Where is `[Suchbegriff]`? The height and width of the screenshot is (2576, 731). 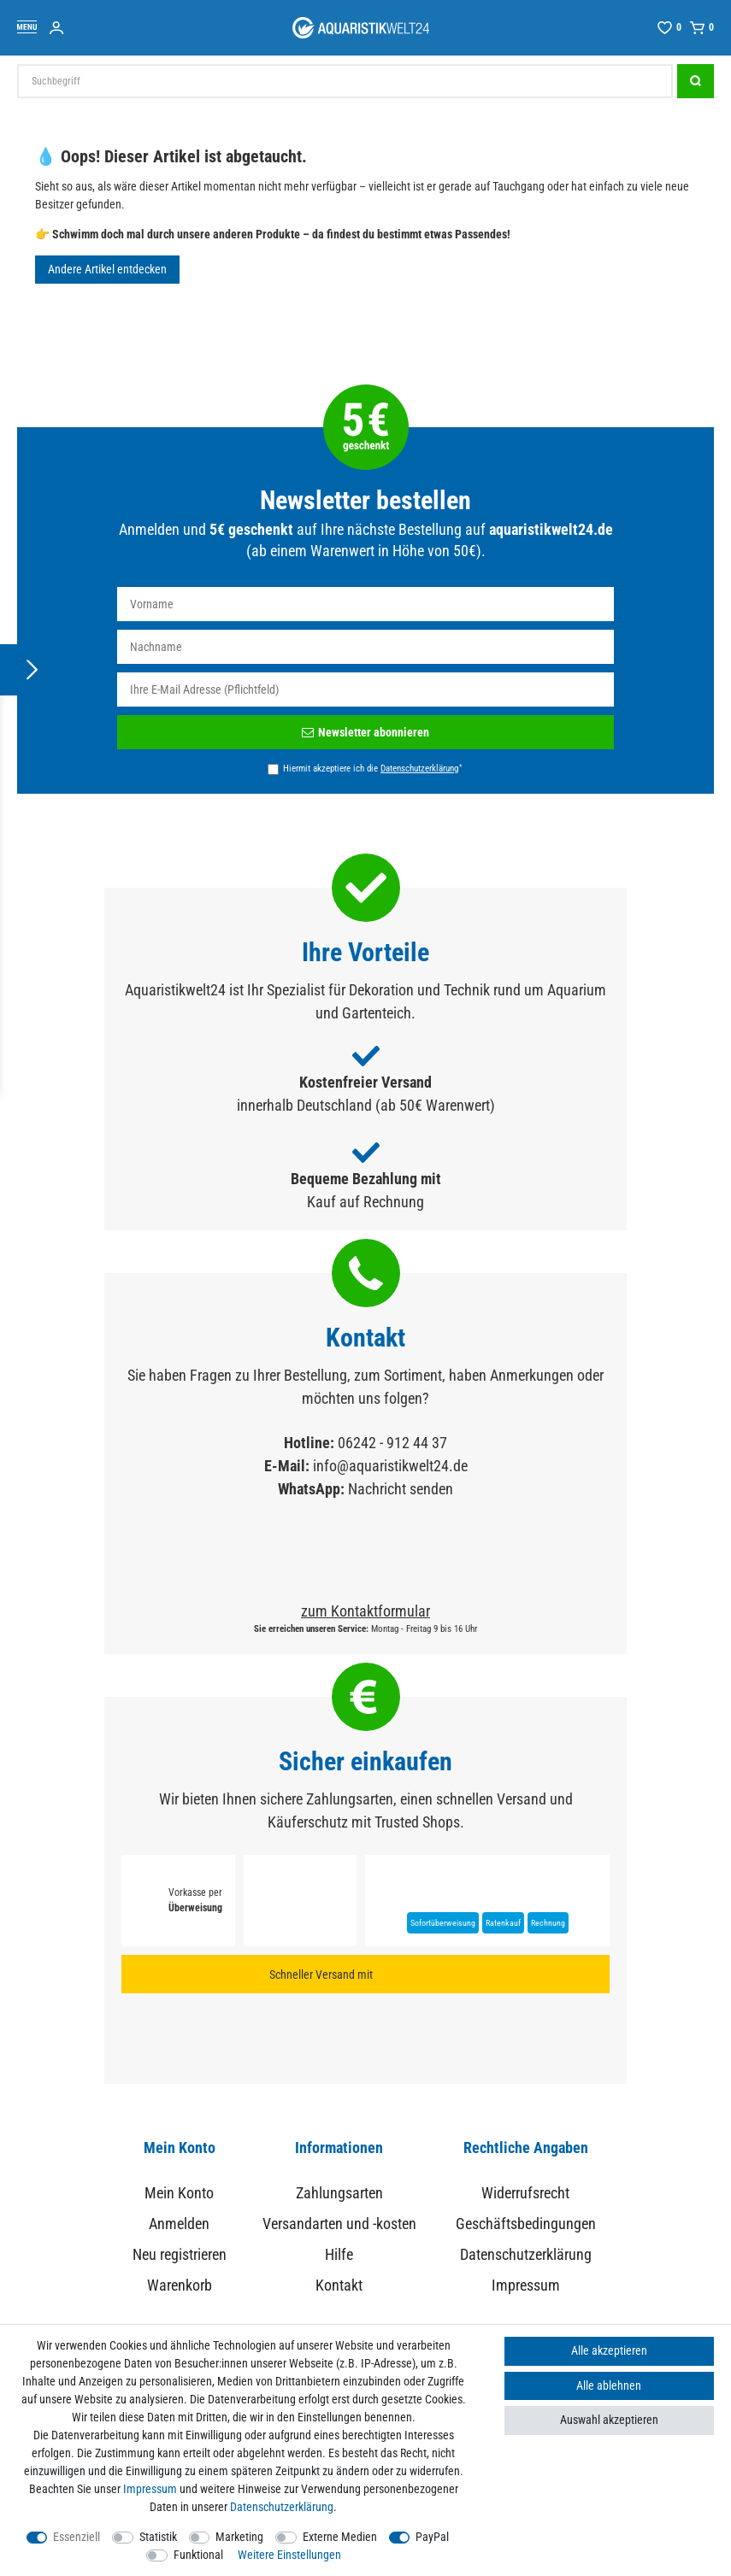 [Suchbegriff] is located at coordinates (345, 81).